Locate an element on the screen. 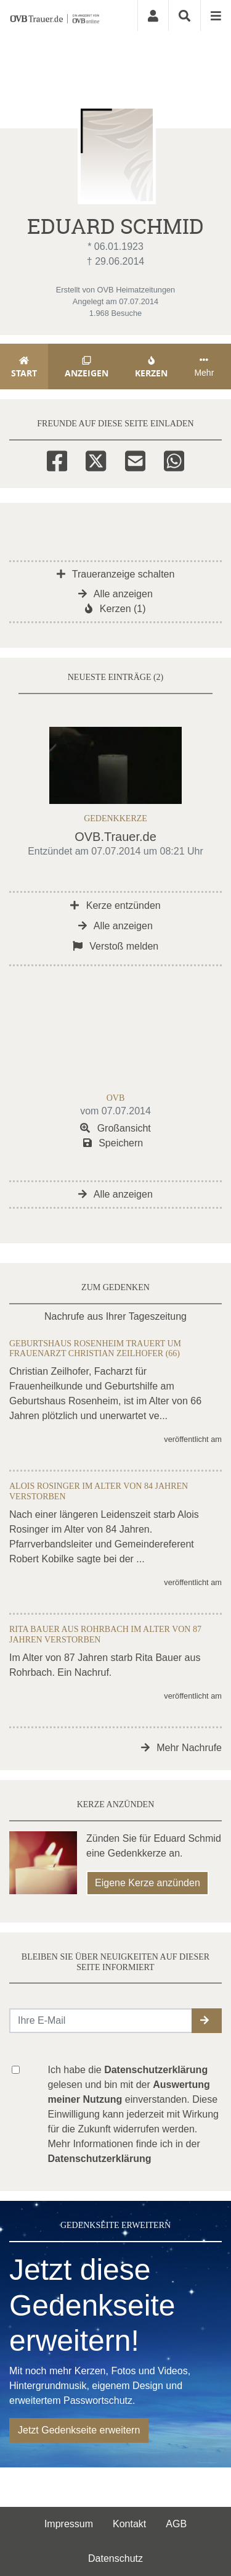 Image resolution: width=231 pixels, height=2576 pixels. Traueranzeige schalten is located at coordinates (116, 574).